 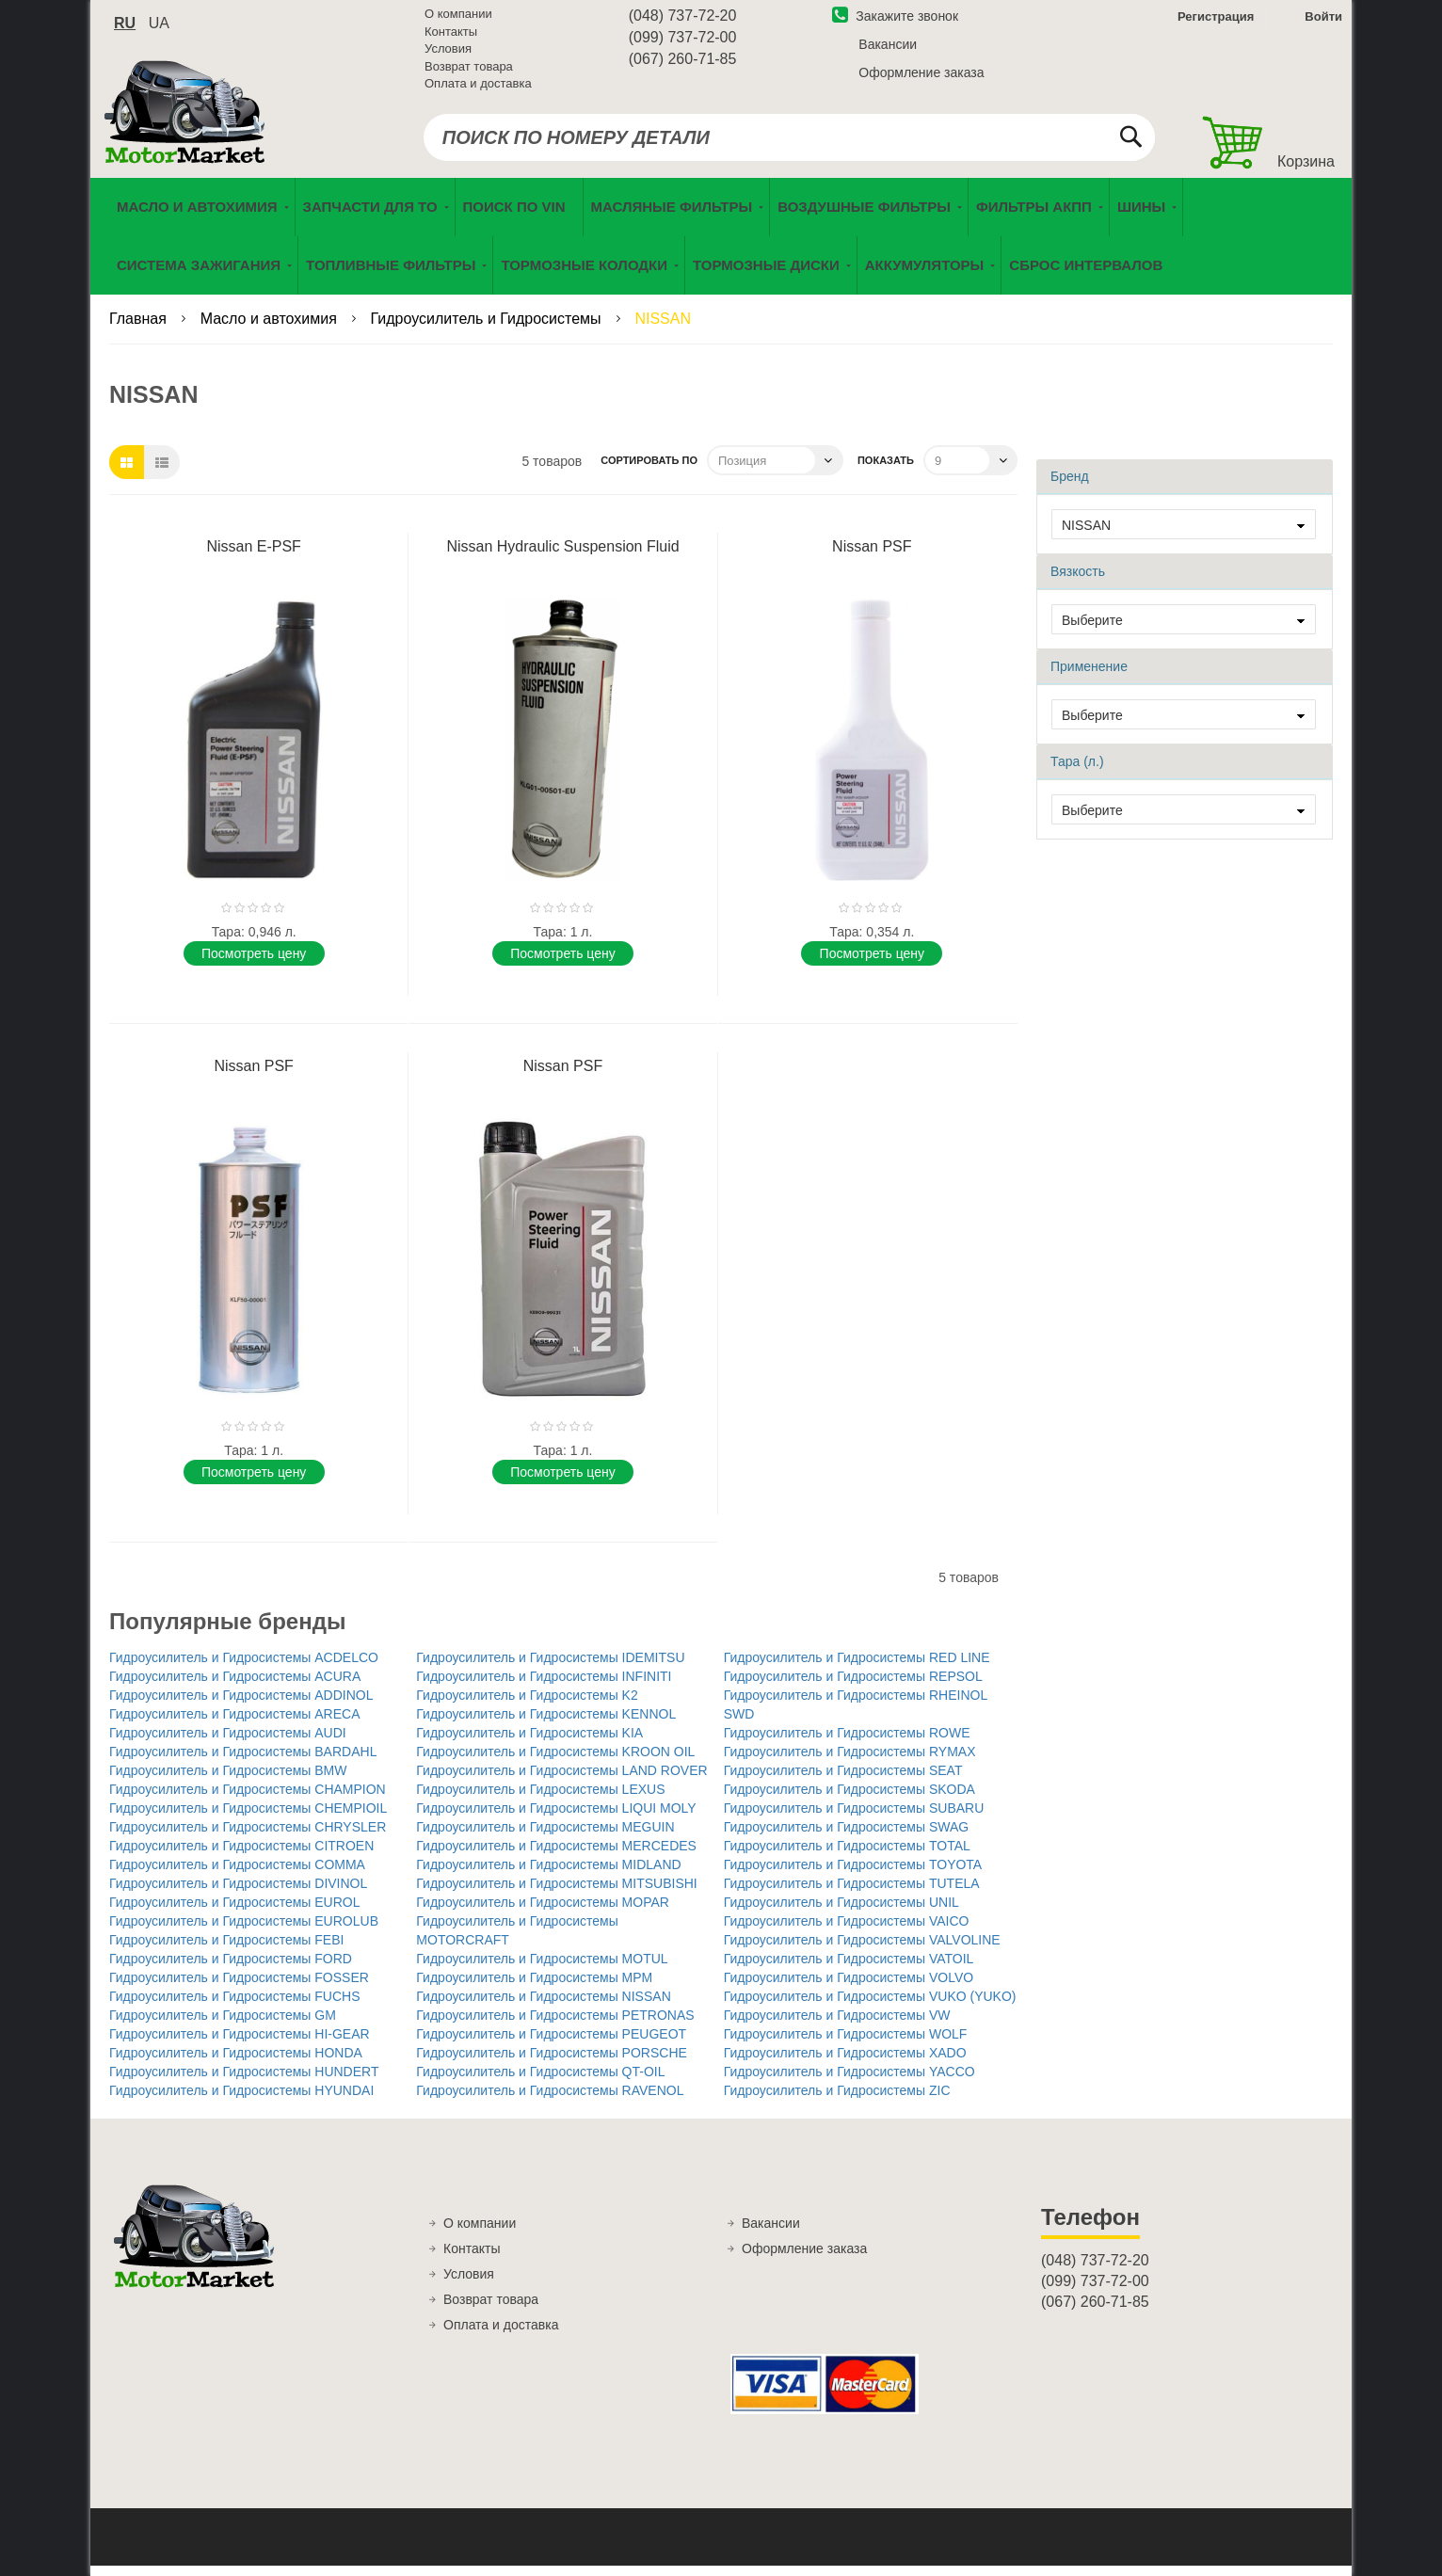 I want to click on Гидроусилитель и Гидросистемы IDEMITSU, so click(x=550, y=1667).